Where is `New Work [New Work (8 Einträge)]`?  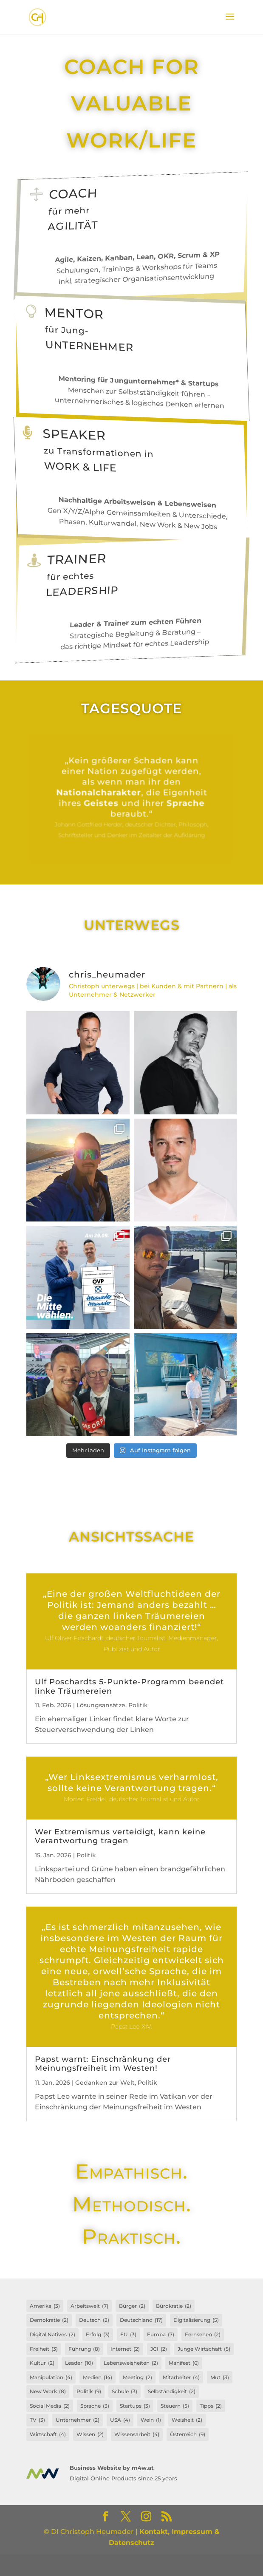 New Work [New Work (8 Einträge)] is located at coordinates (48, 2391).